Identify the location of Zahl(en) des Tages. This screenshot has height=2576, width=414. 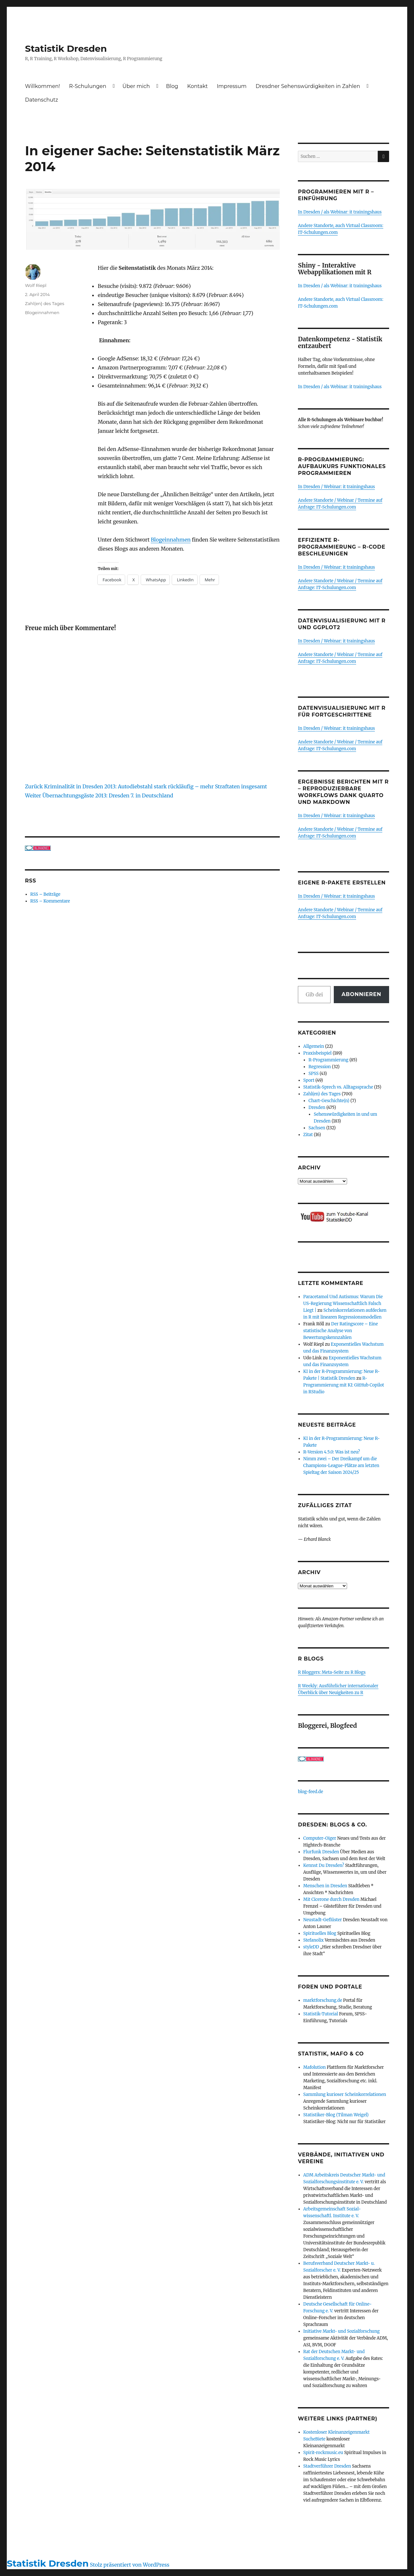
(44, 303).